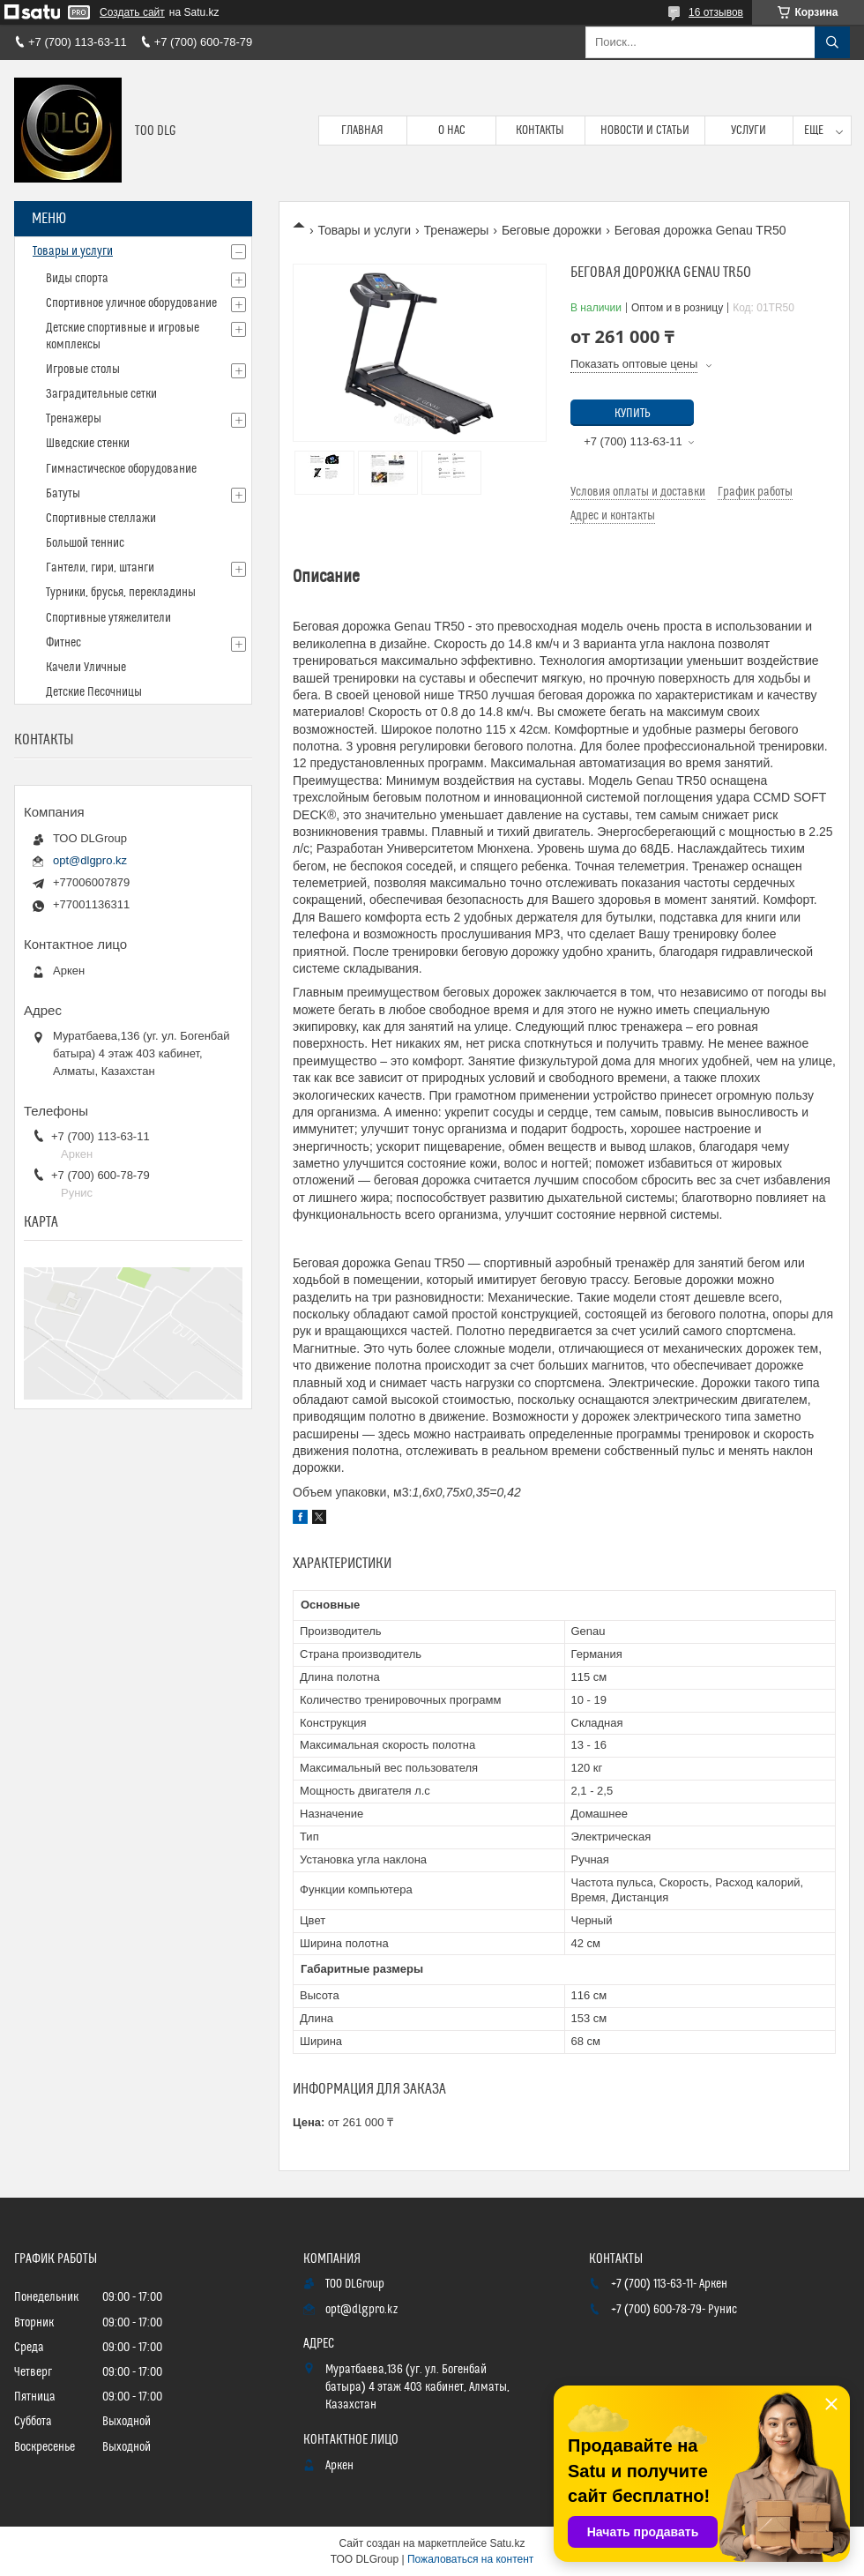 This screenshot has height=2576, width=864. Describe the element at coordinates (507, 2543) in the screenshot. I see `Satu.kz` at that location.